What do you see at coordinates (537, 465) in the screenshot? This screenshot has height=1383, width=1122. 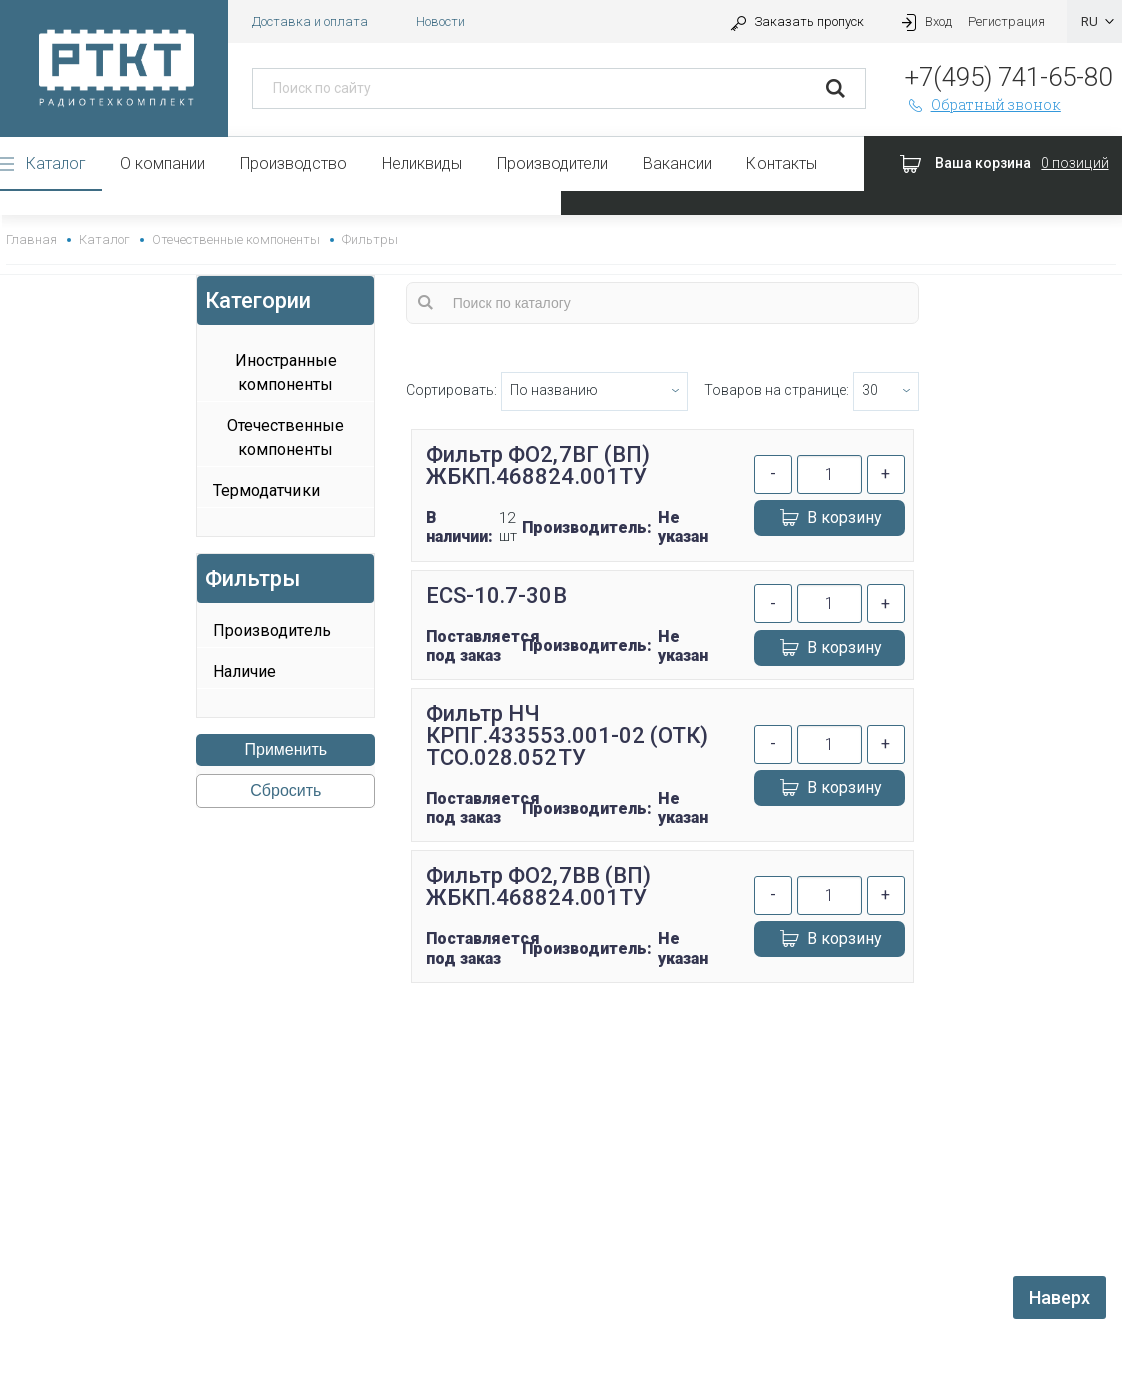 I see `Фильтр ФО2,7ВГ (ВП) ЖБКП.468824.001ТУ` at bounding box center [537, 465].